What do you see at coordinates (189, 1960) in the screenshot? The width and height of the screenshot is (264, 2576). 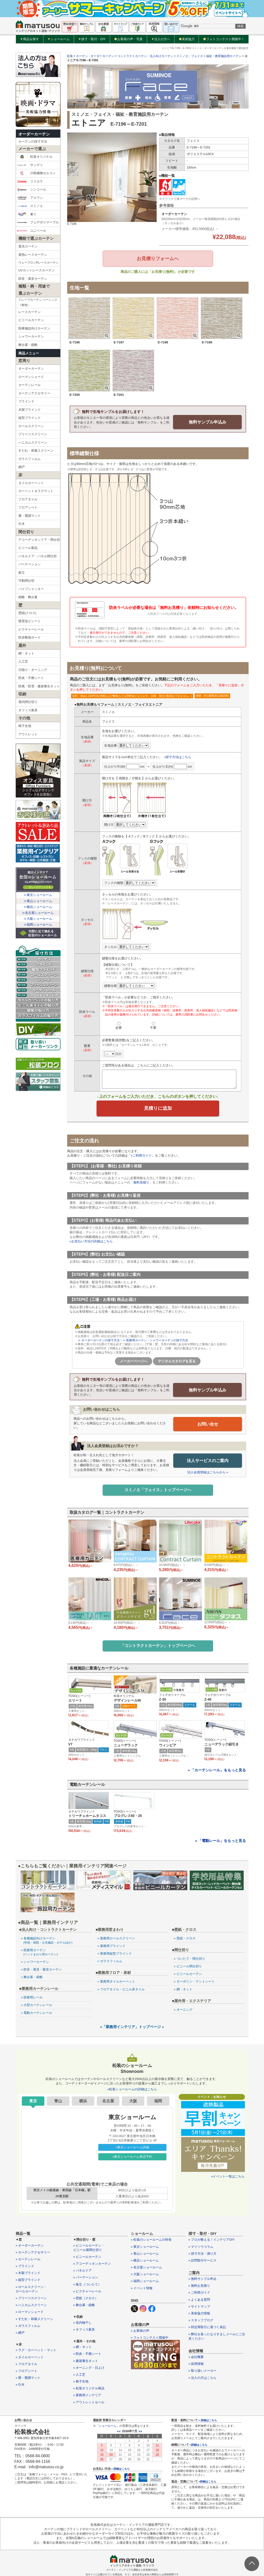 I see `» ついたて・間仕切り` at bounding box center [189, 1960].